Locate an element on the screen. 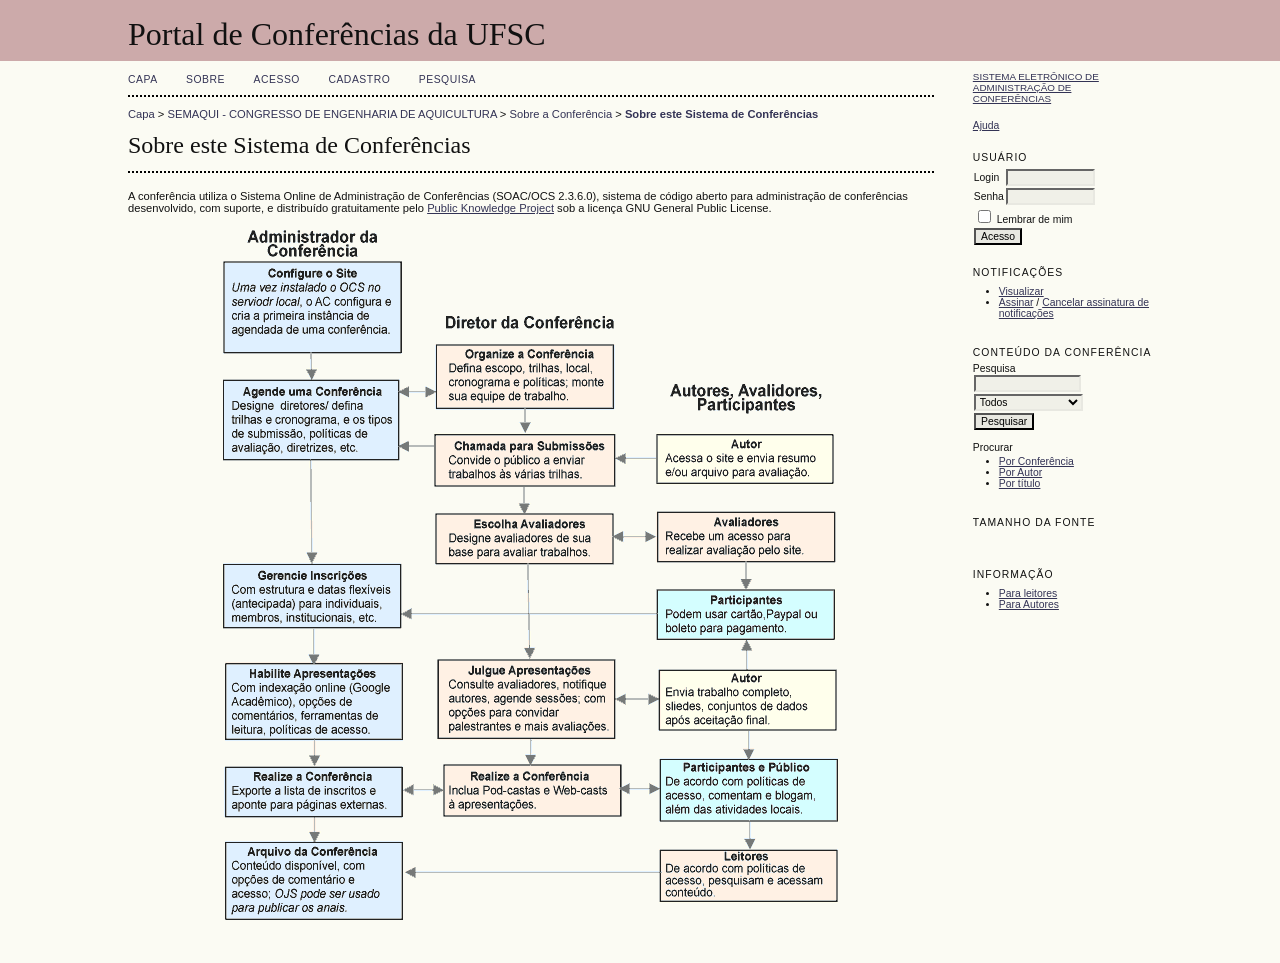 This screenshot has width=1280, height=963. Para leitores is located at coordinates (1028, 593).